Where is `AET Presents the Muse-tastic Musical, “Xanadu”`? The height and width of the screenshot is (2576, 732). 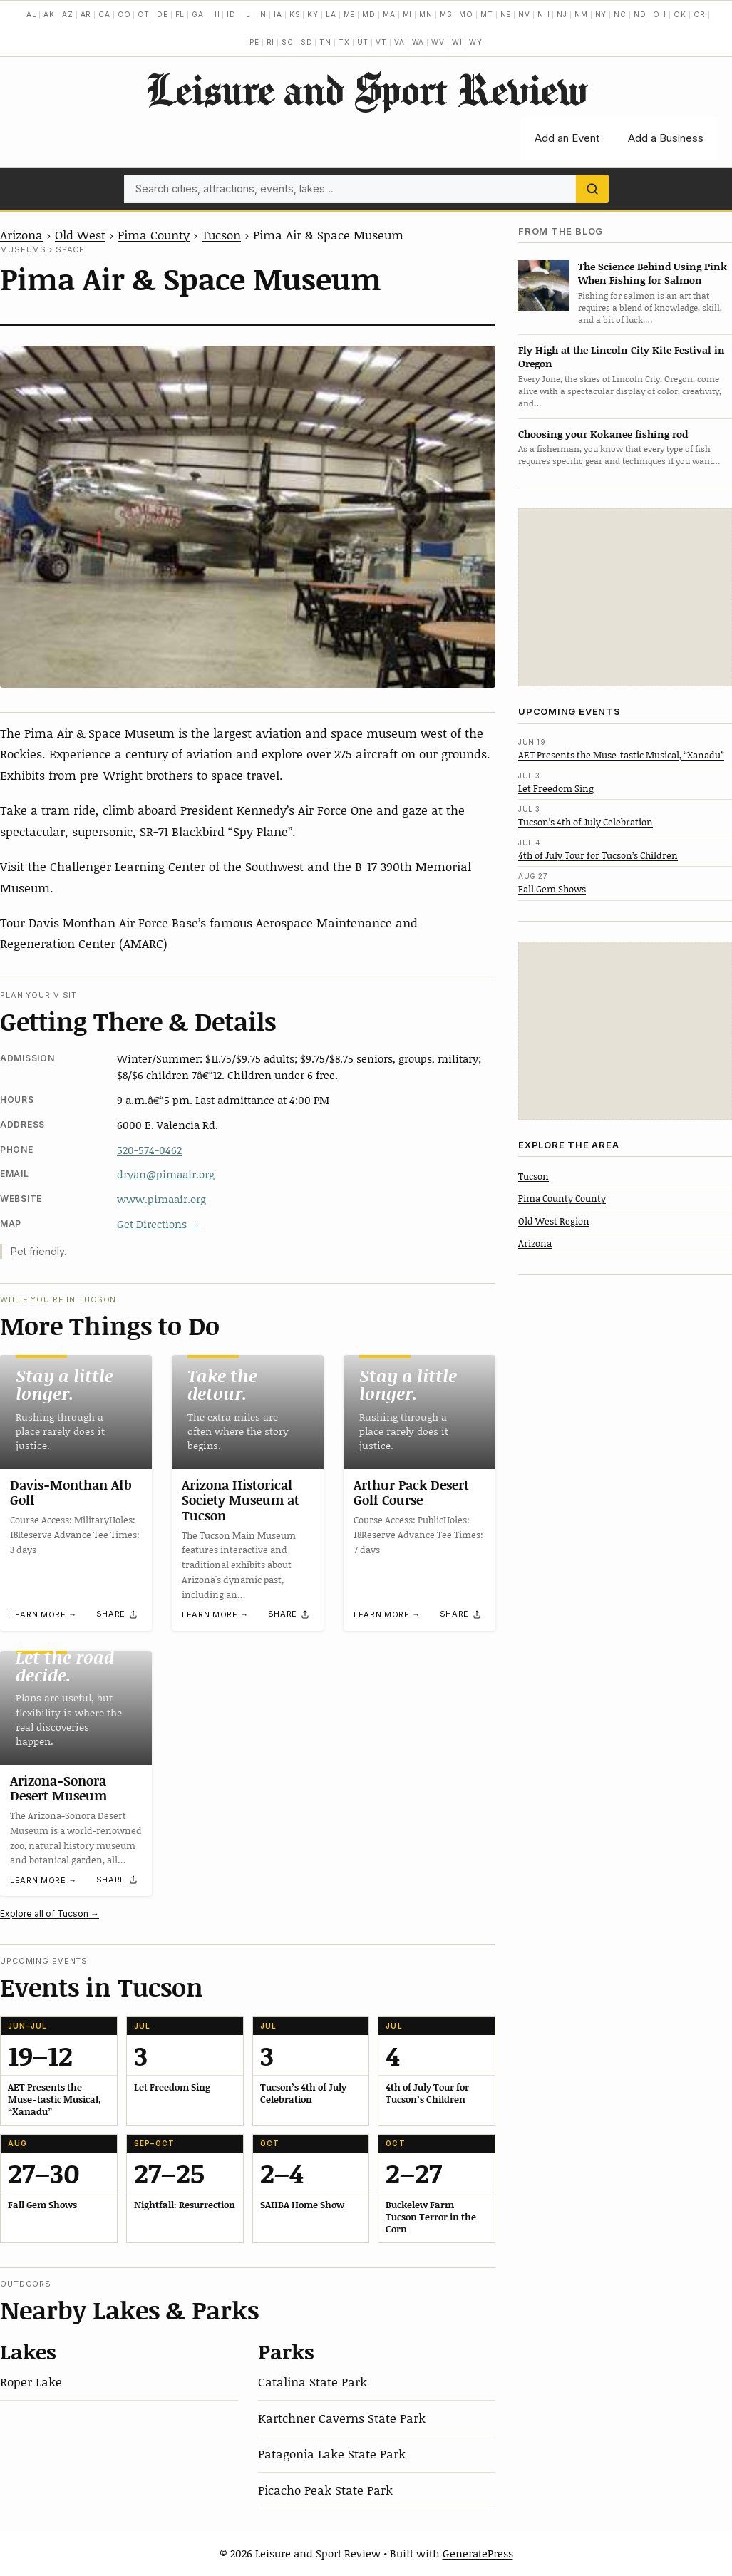 AET Presents the Muse-tastic Musical, “Xanadu” is located at coordinates (621, 754).